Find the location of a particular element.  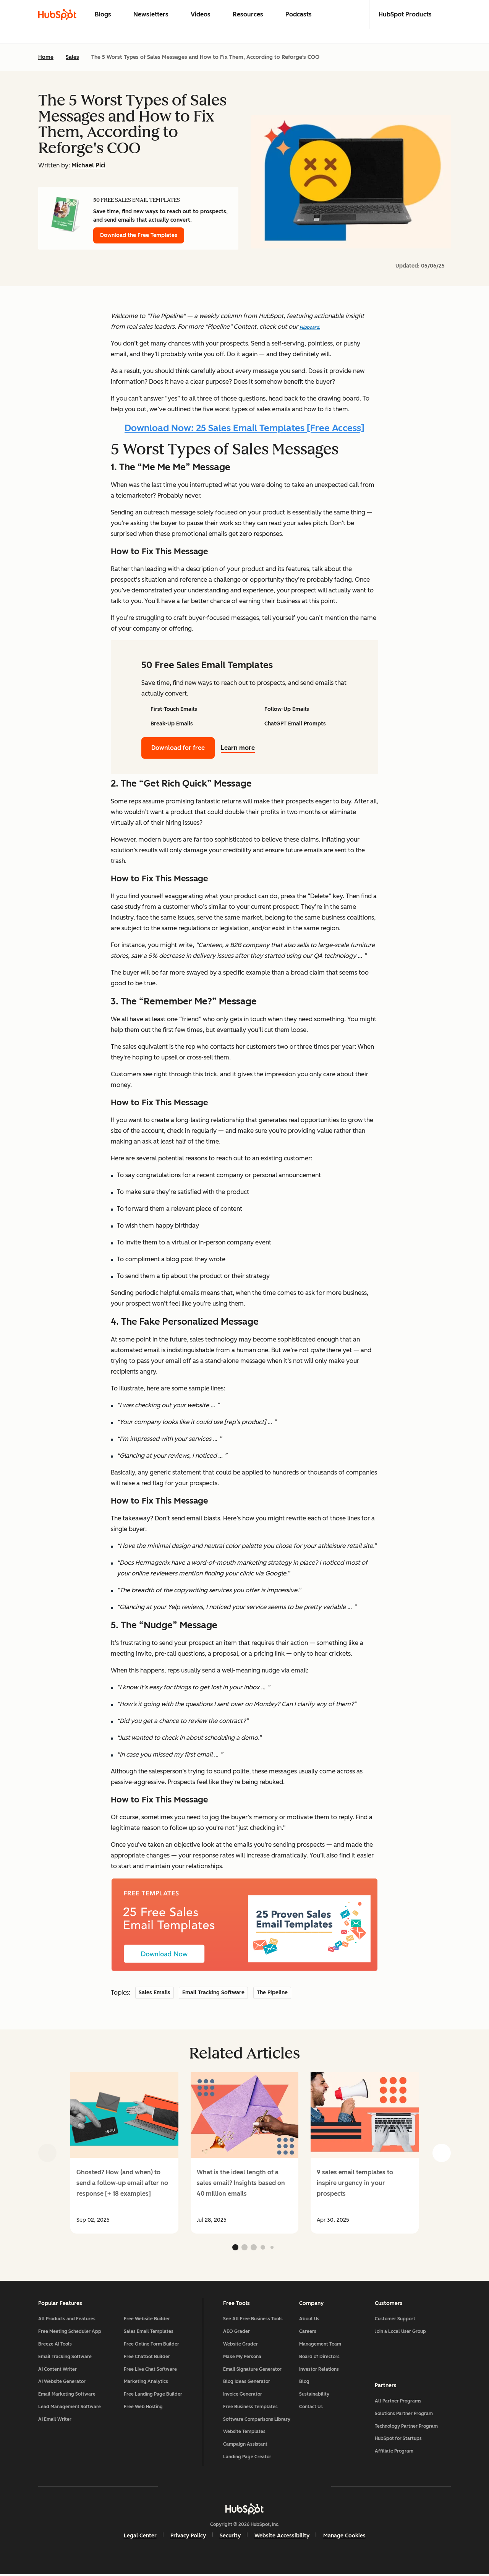

Technology Partner Program is located at coordinates (406, 2427).